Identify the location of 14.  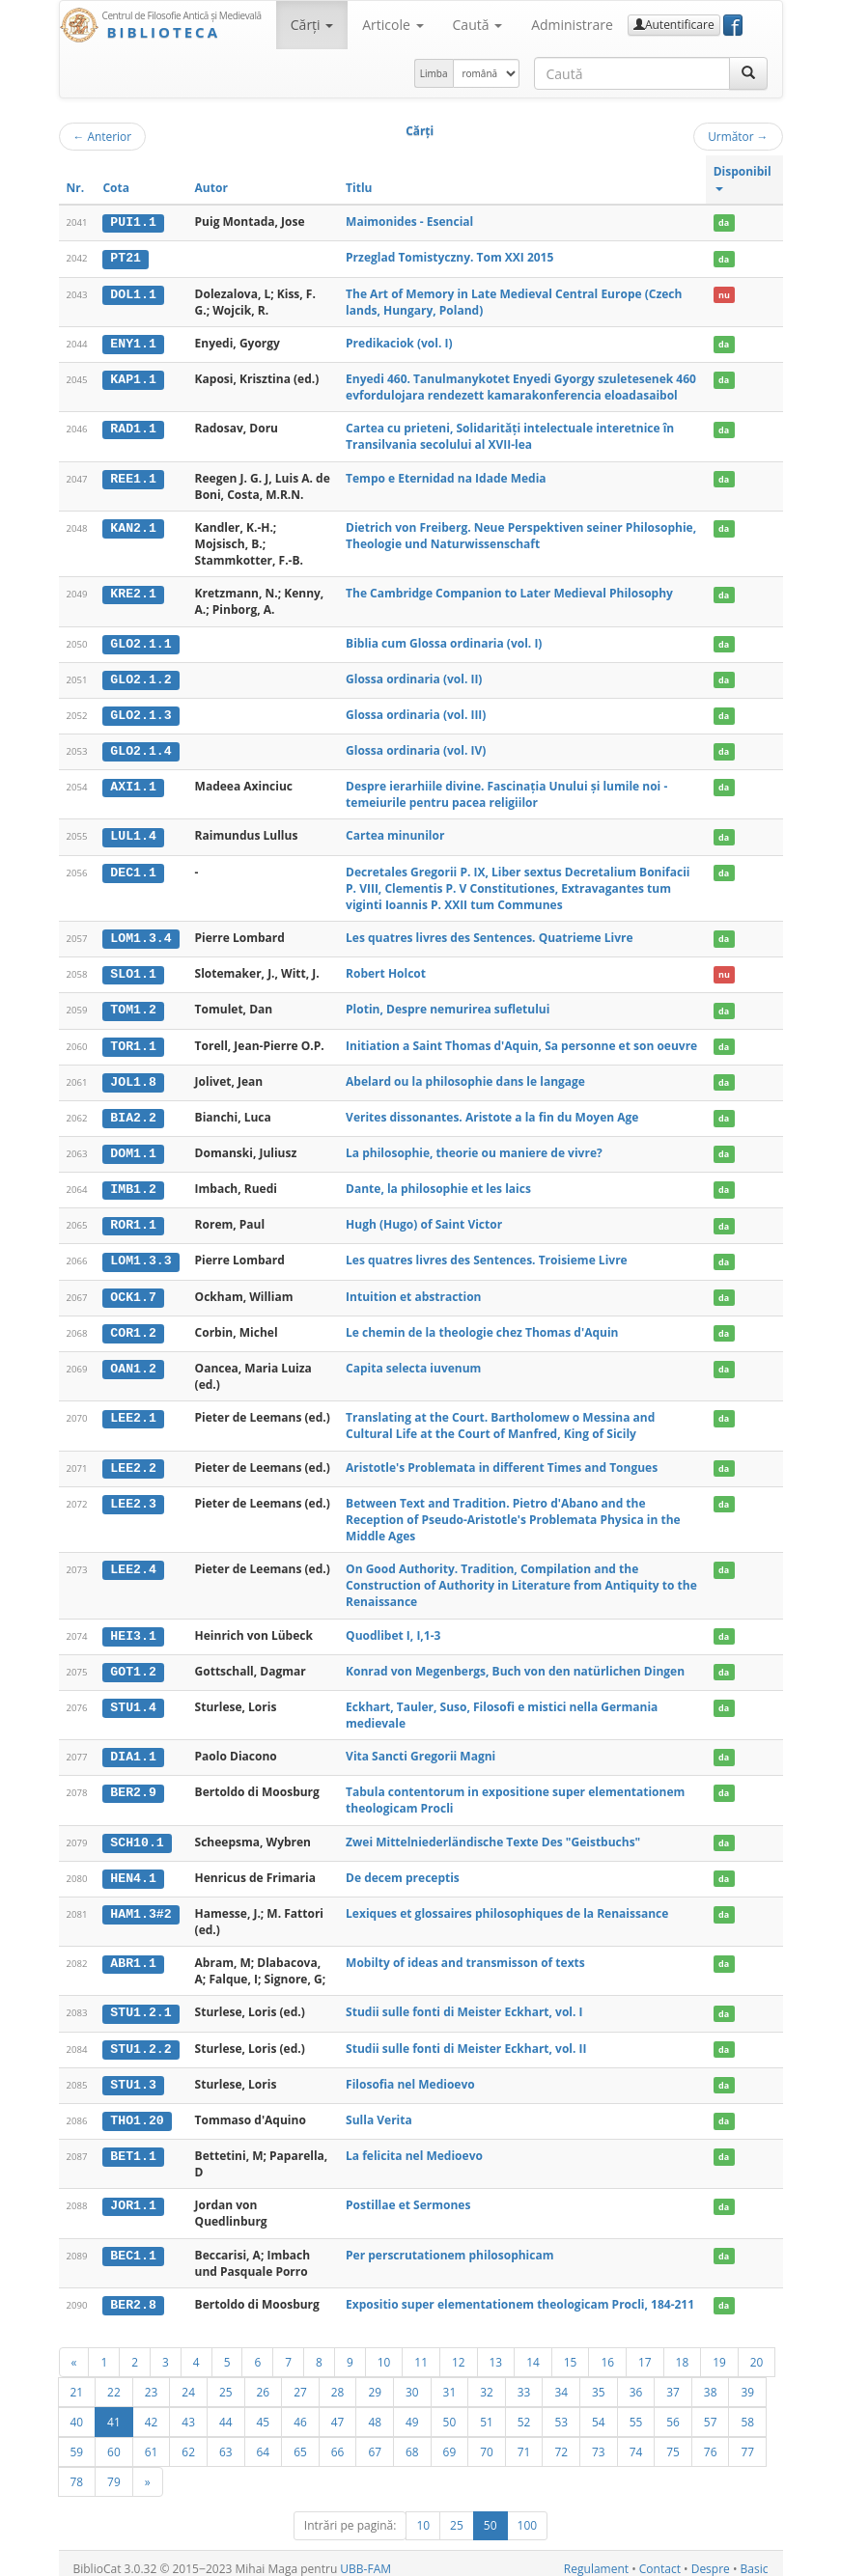
(533, 2350).